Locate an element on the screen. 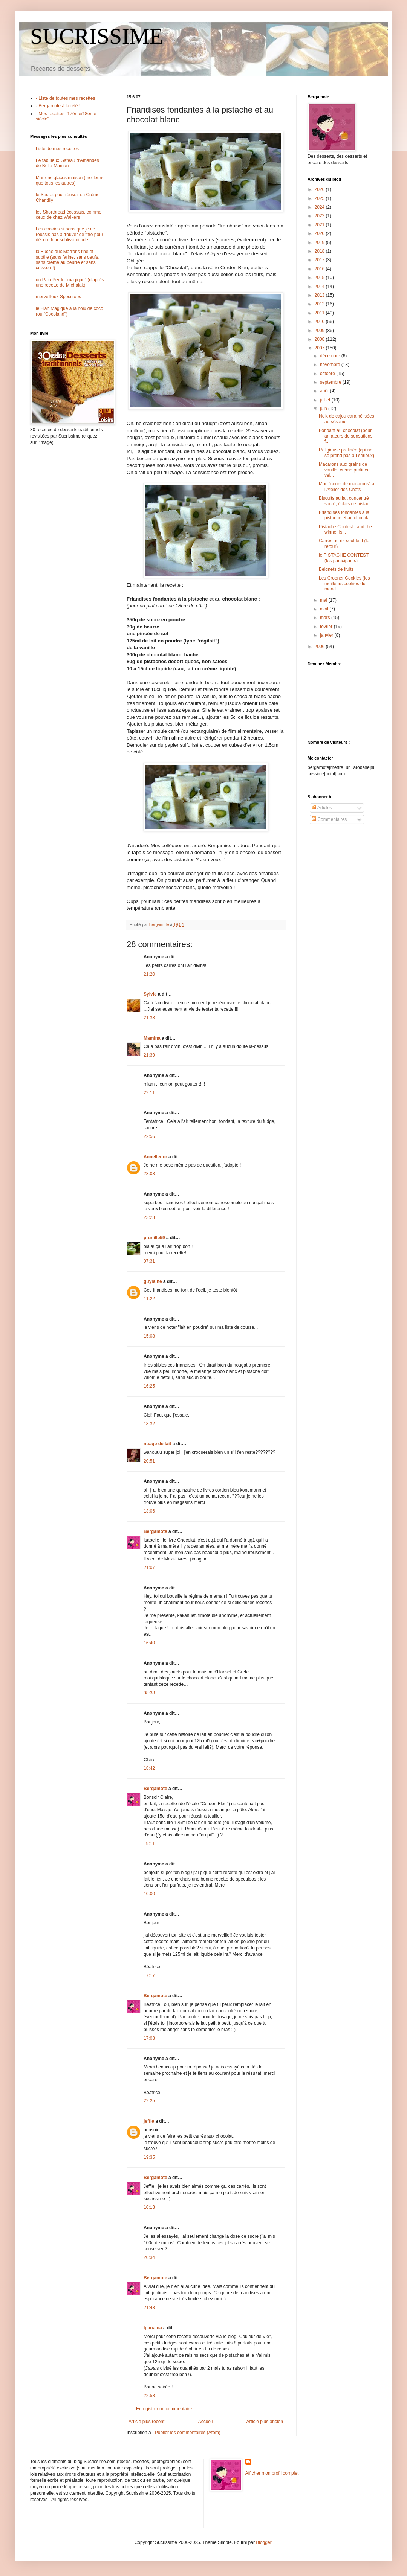 The image size is (407, 2576). Religieuse pralinée (qui ne se prend pas au sérieux) is located at coordinates (346, 452).